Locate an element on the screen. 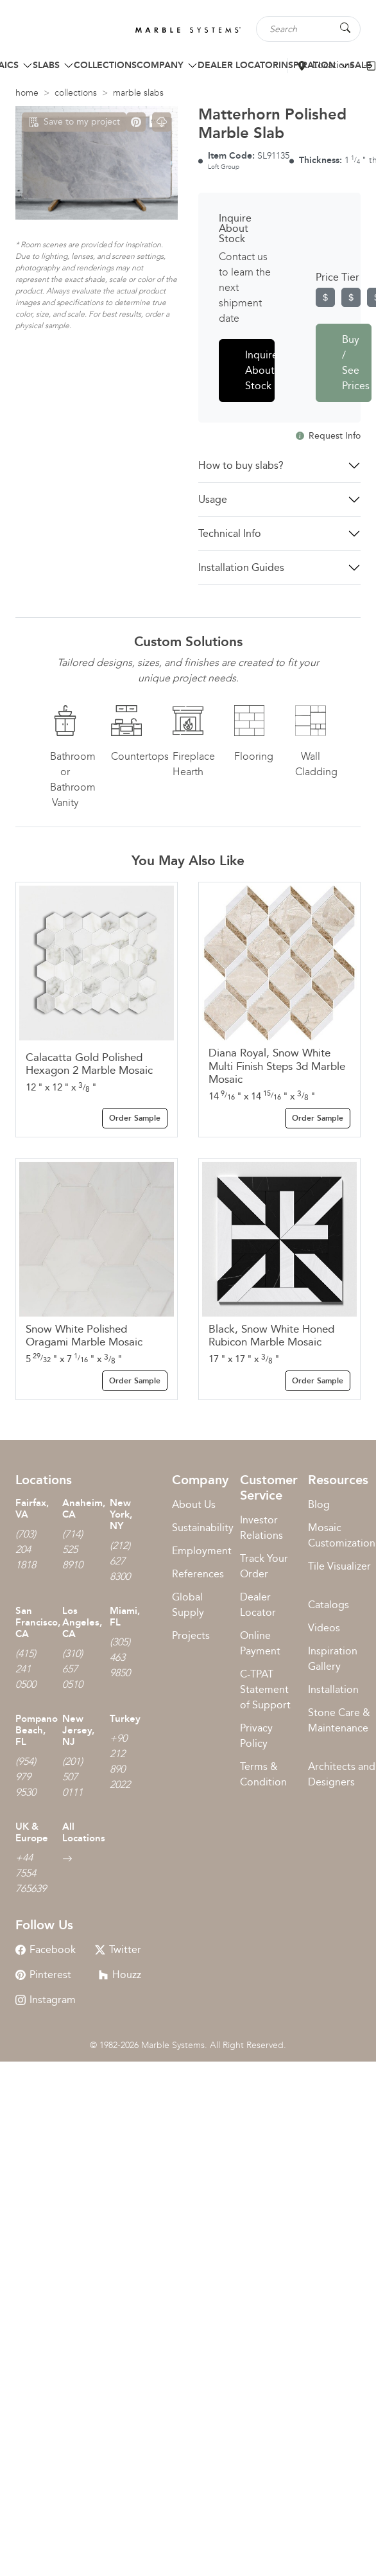 This screenshot has height=2576, width=376. Save to my project is located at coordinates (74, 121).